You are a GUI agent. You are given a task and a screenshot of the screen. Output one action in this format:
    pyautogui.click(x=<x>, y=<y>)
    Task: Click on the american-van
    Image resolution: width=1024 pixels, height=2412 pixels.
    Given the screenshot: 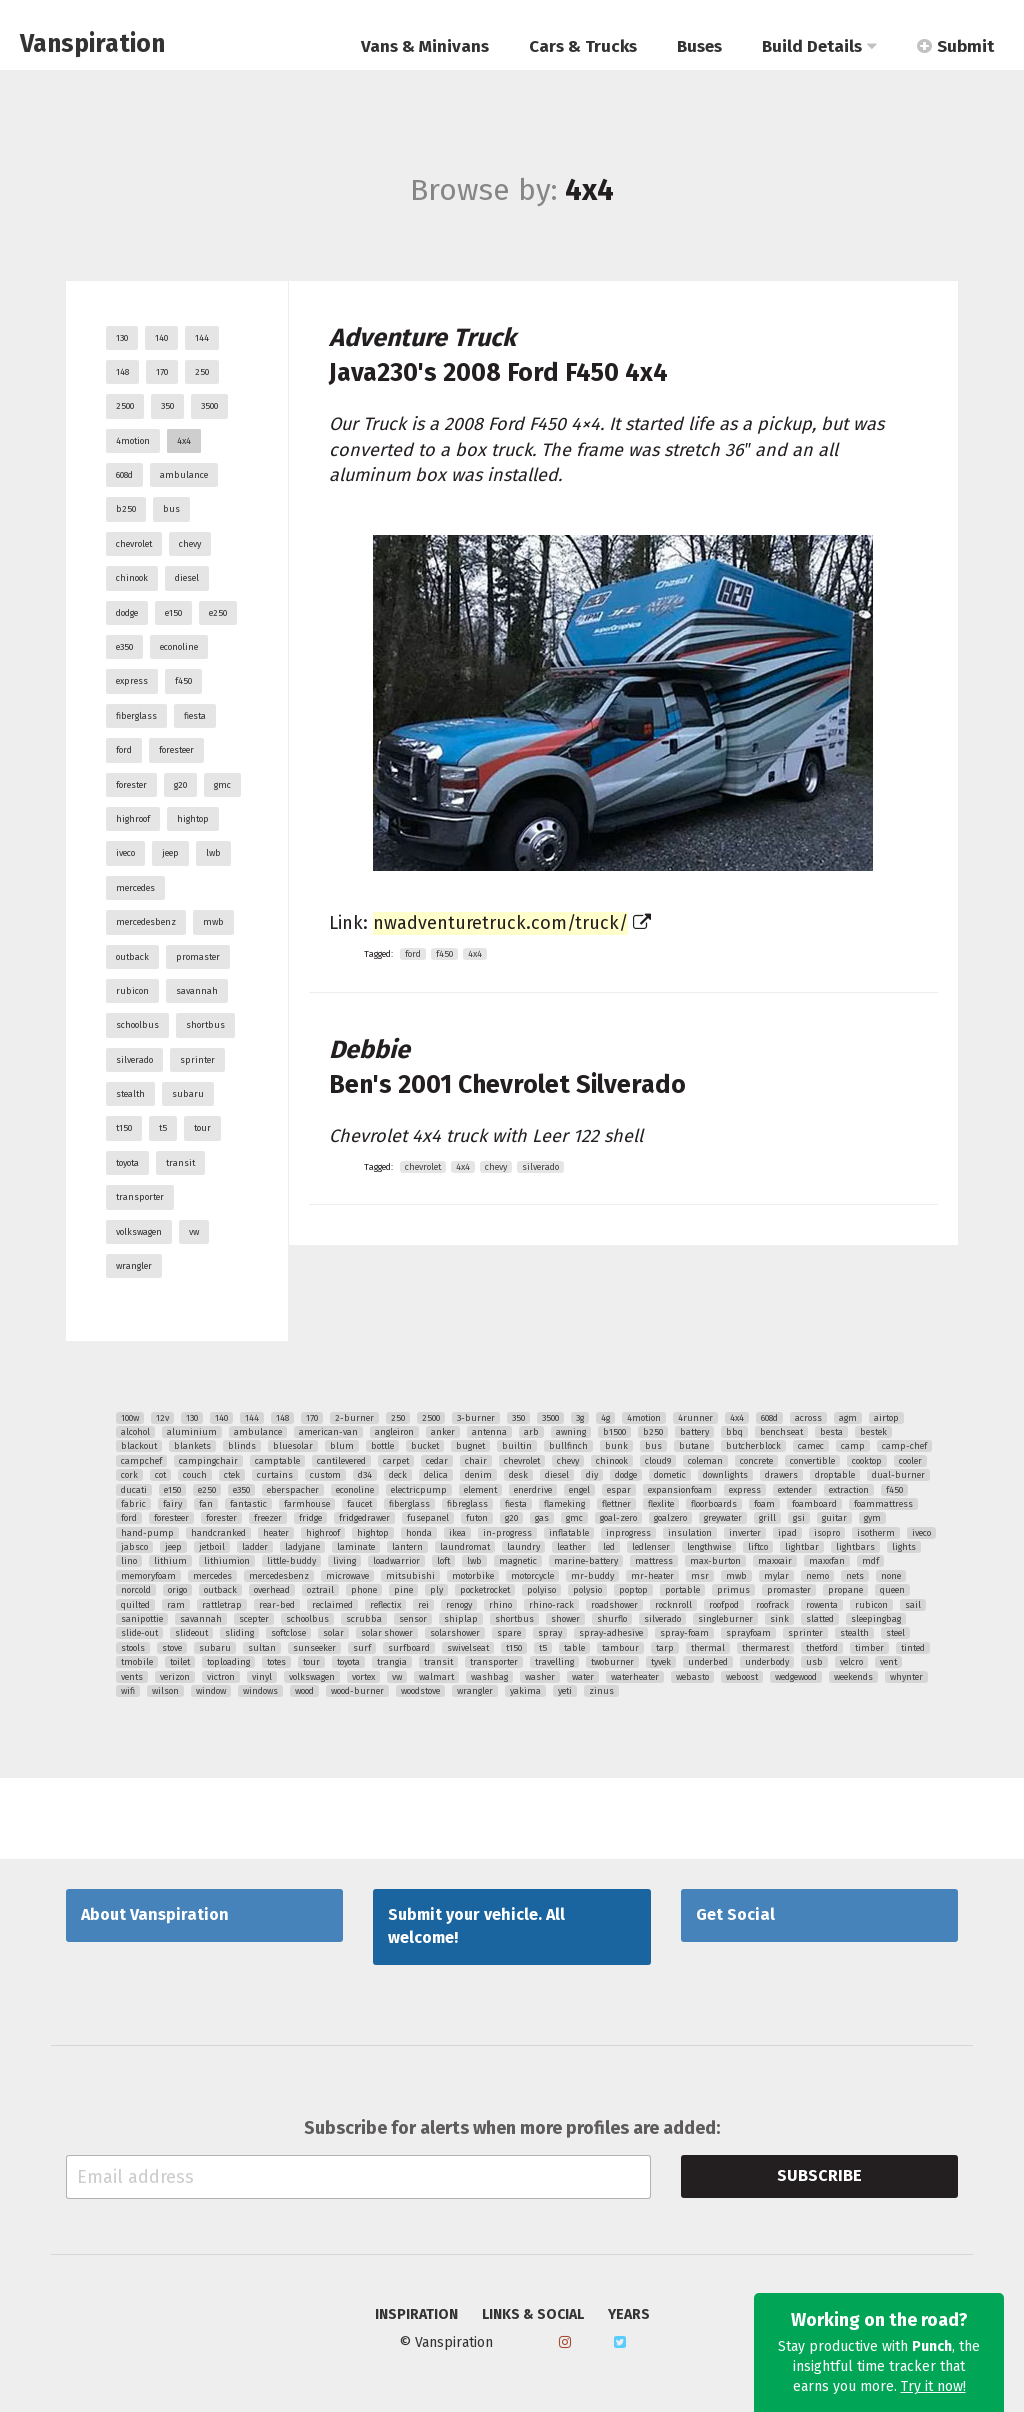 What is the action you would take?
    pyautogui.click(x=328, y=1432)
    